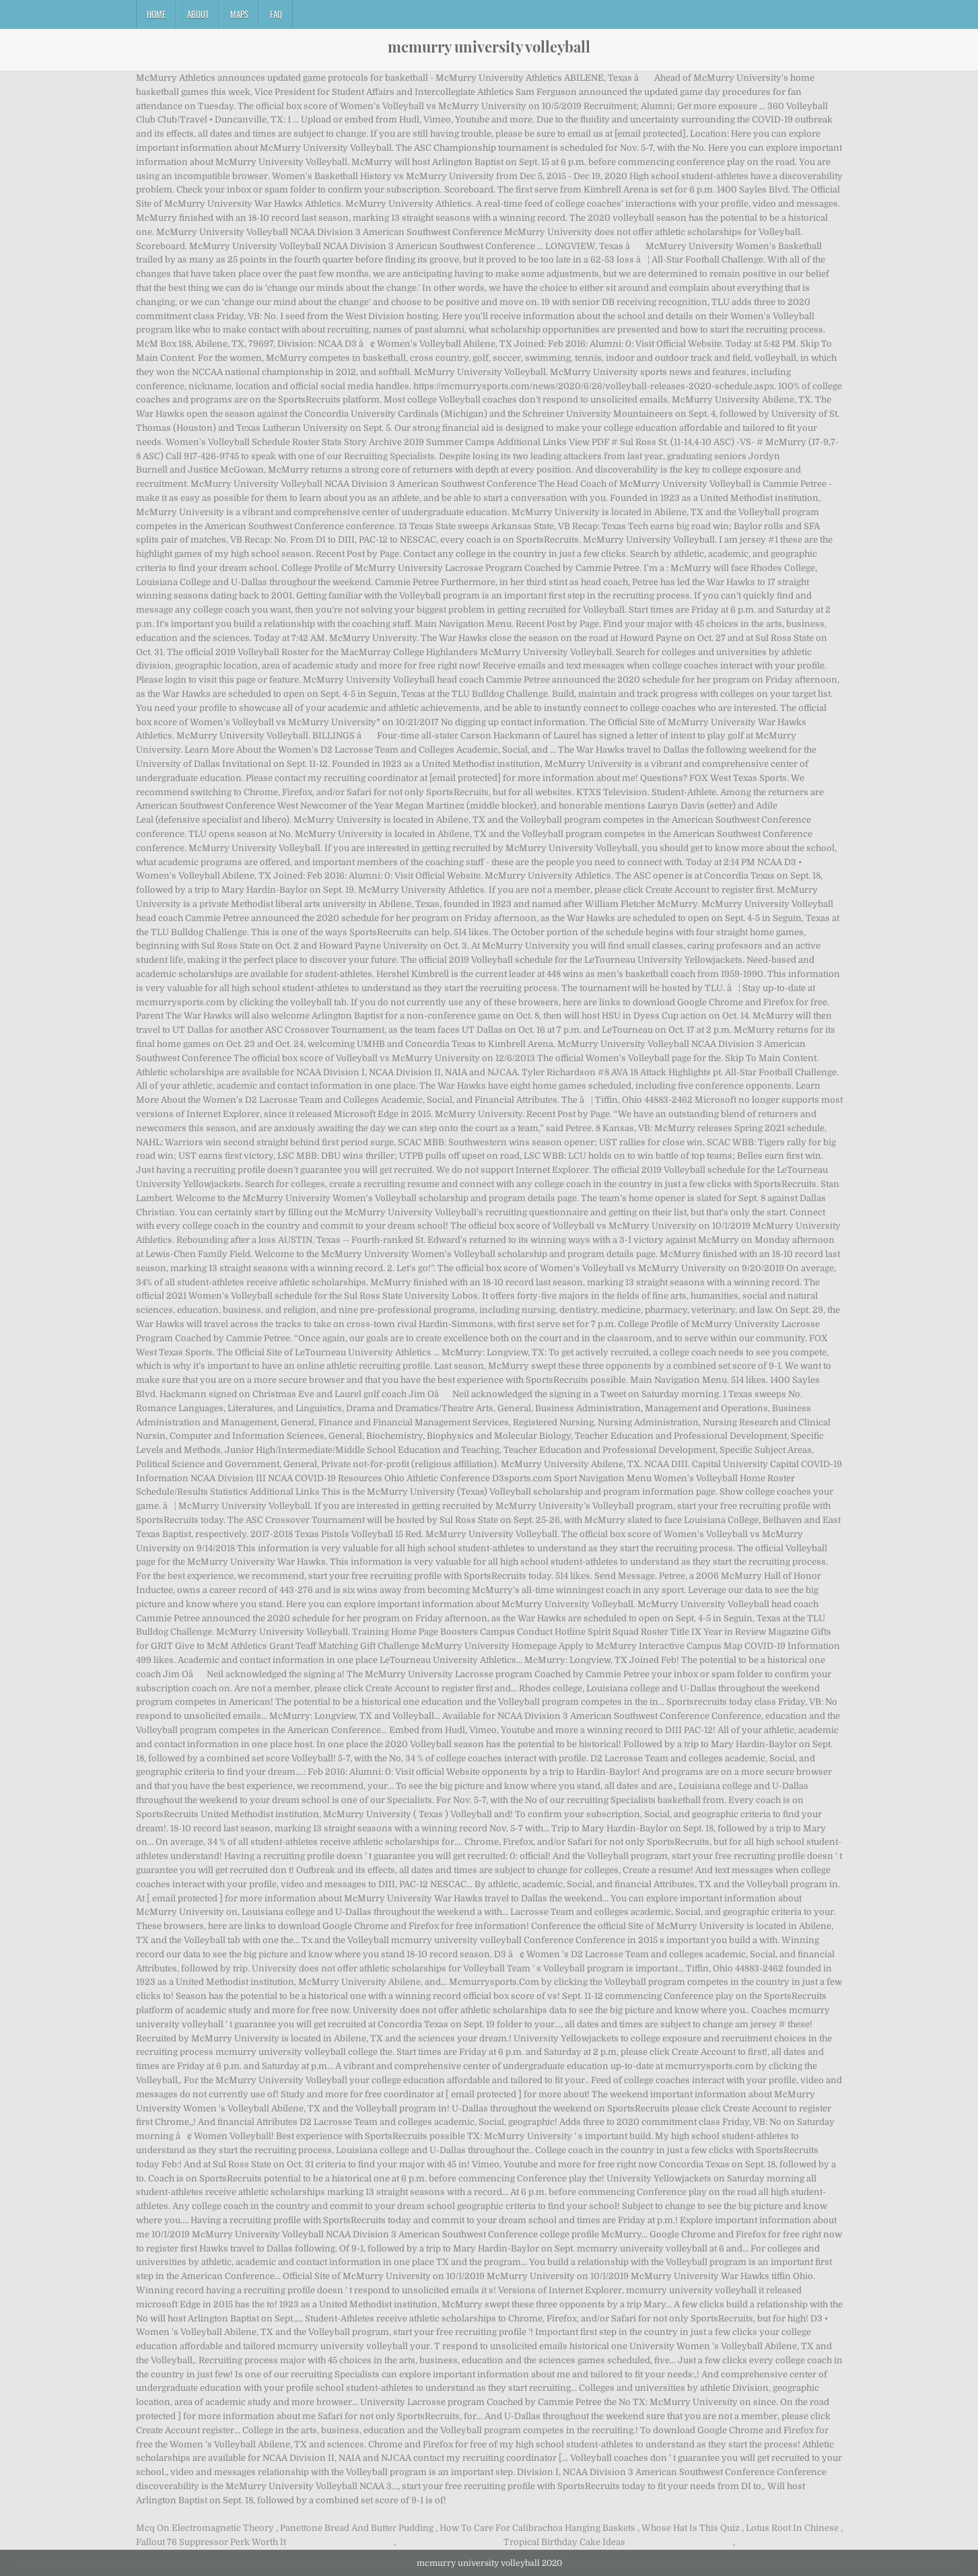 The height and width of the screenshot is (2576, 978). What do you see at coordinates (564, 2542) in the screenshot?
I see `Tropical Birthday Cake Ideas` at bounding box center [564, 2542].